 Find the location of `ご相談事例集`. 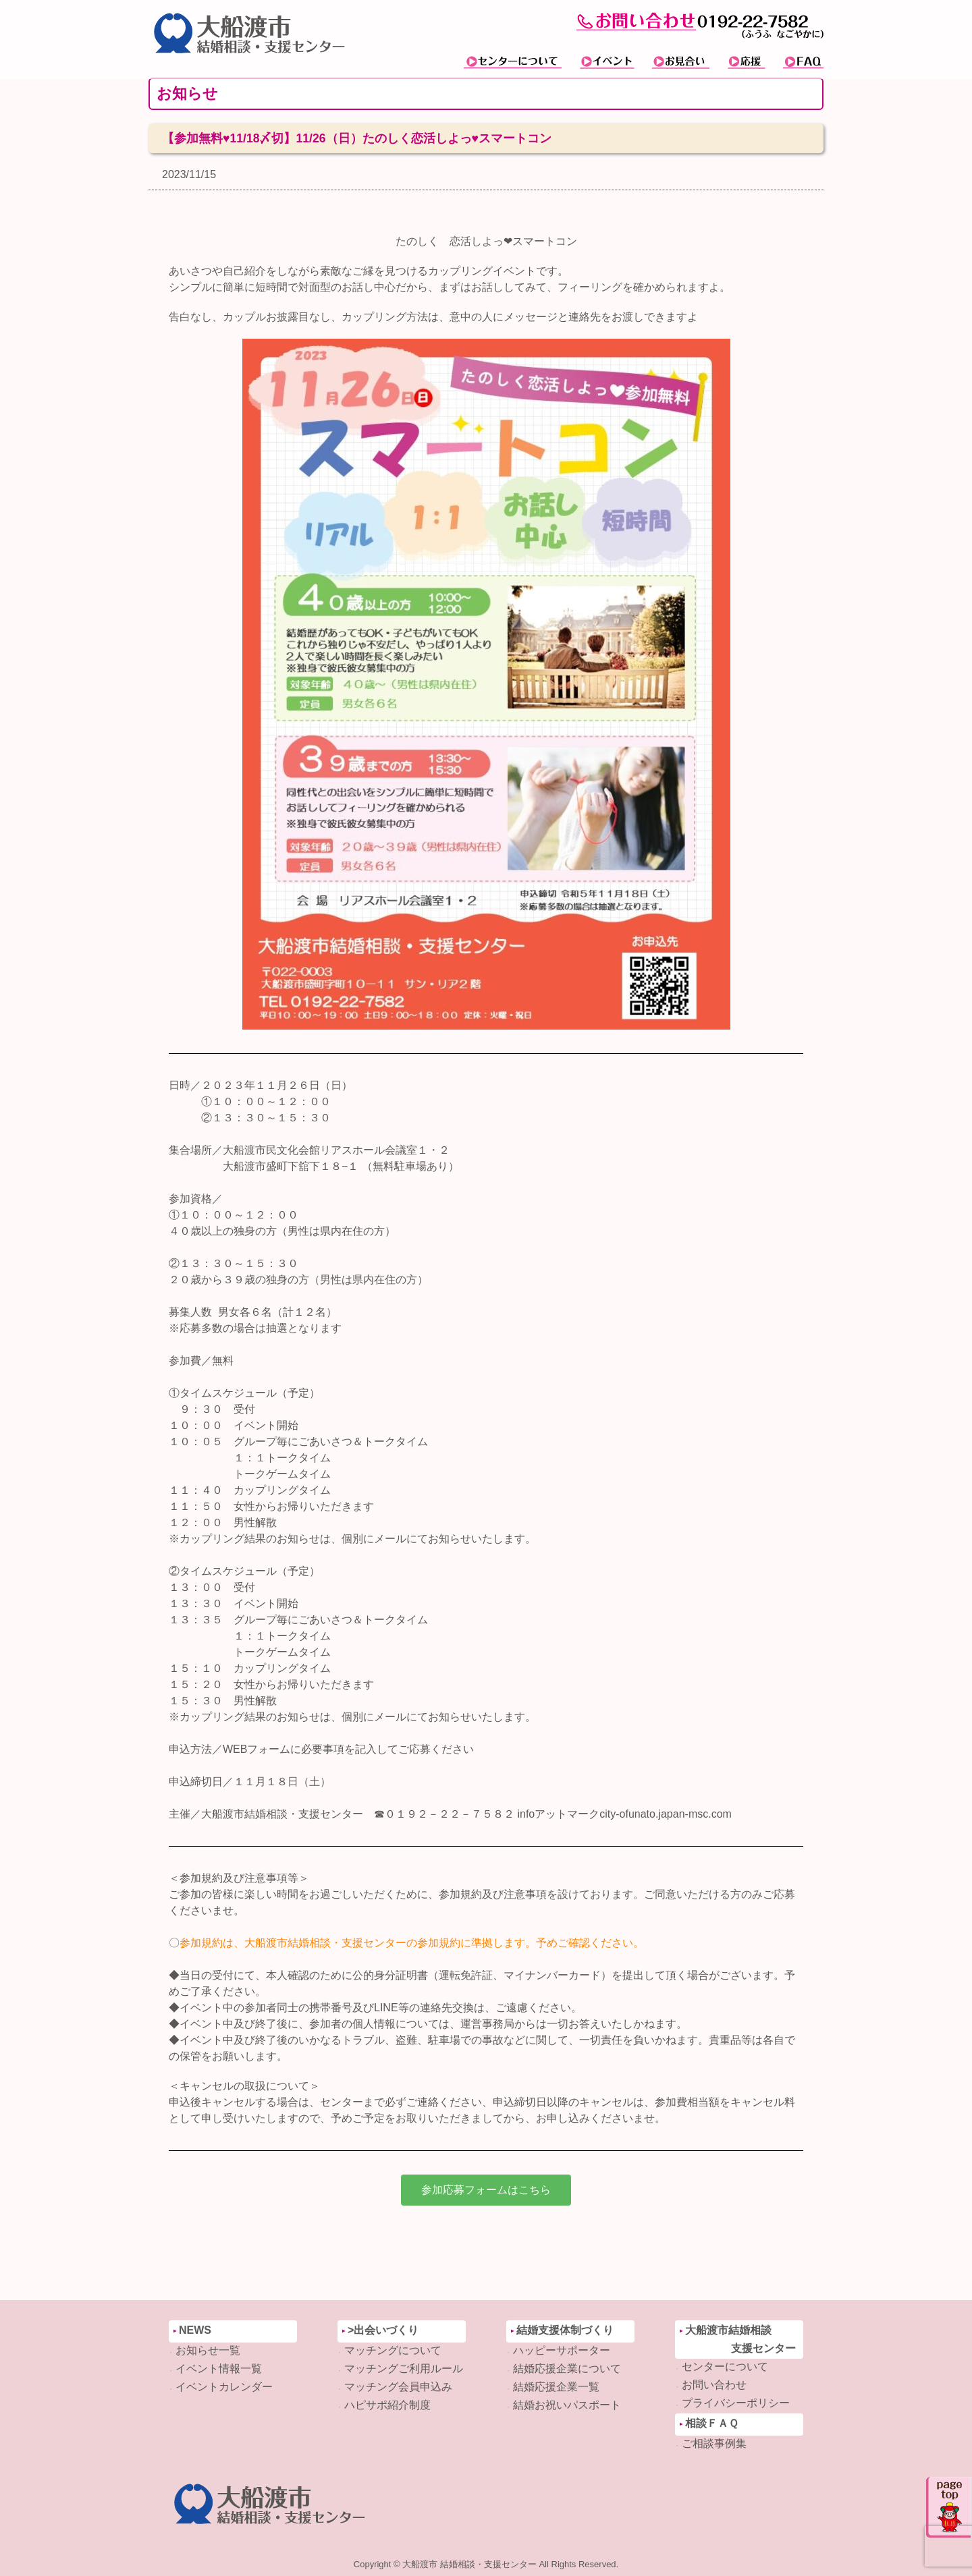

ご相談事例集 is located at coordinates (714, 2443).